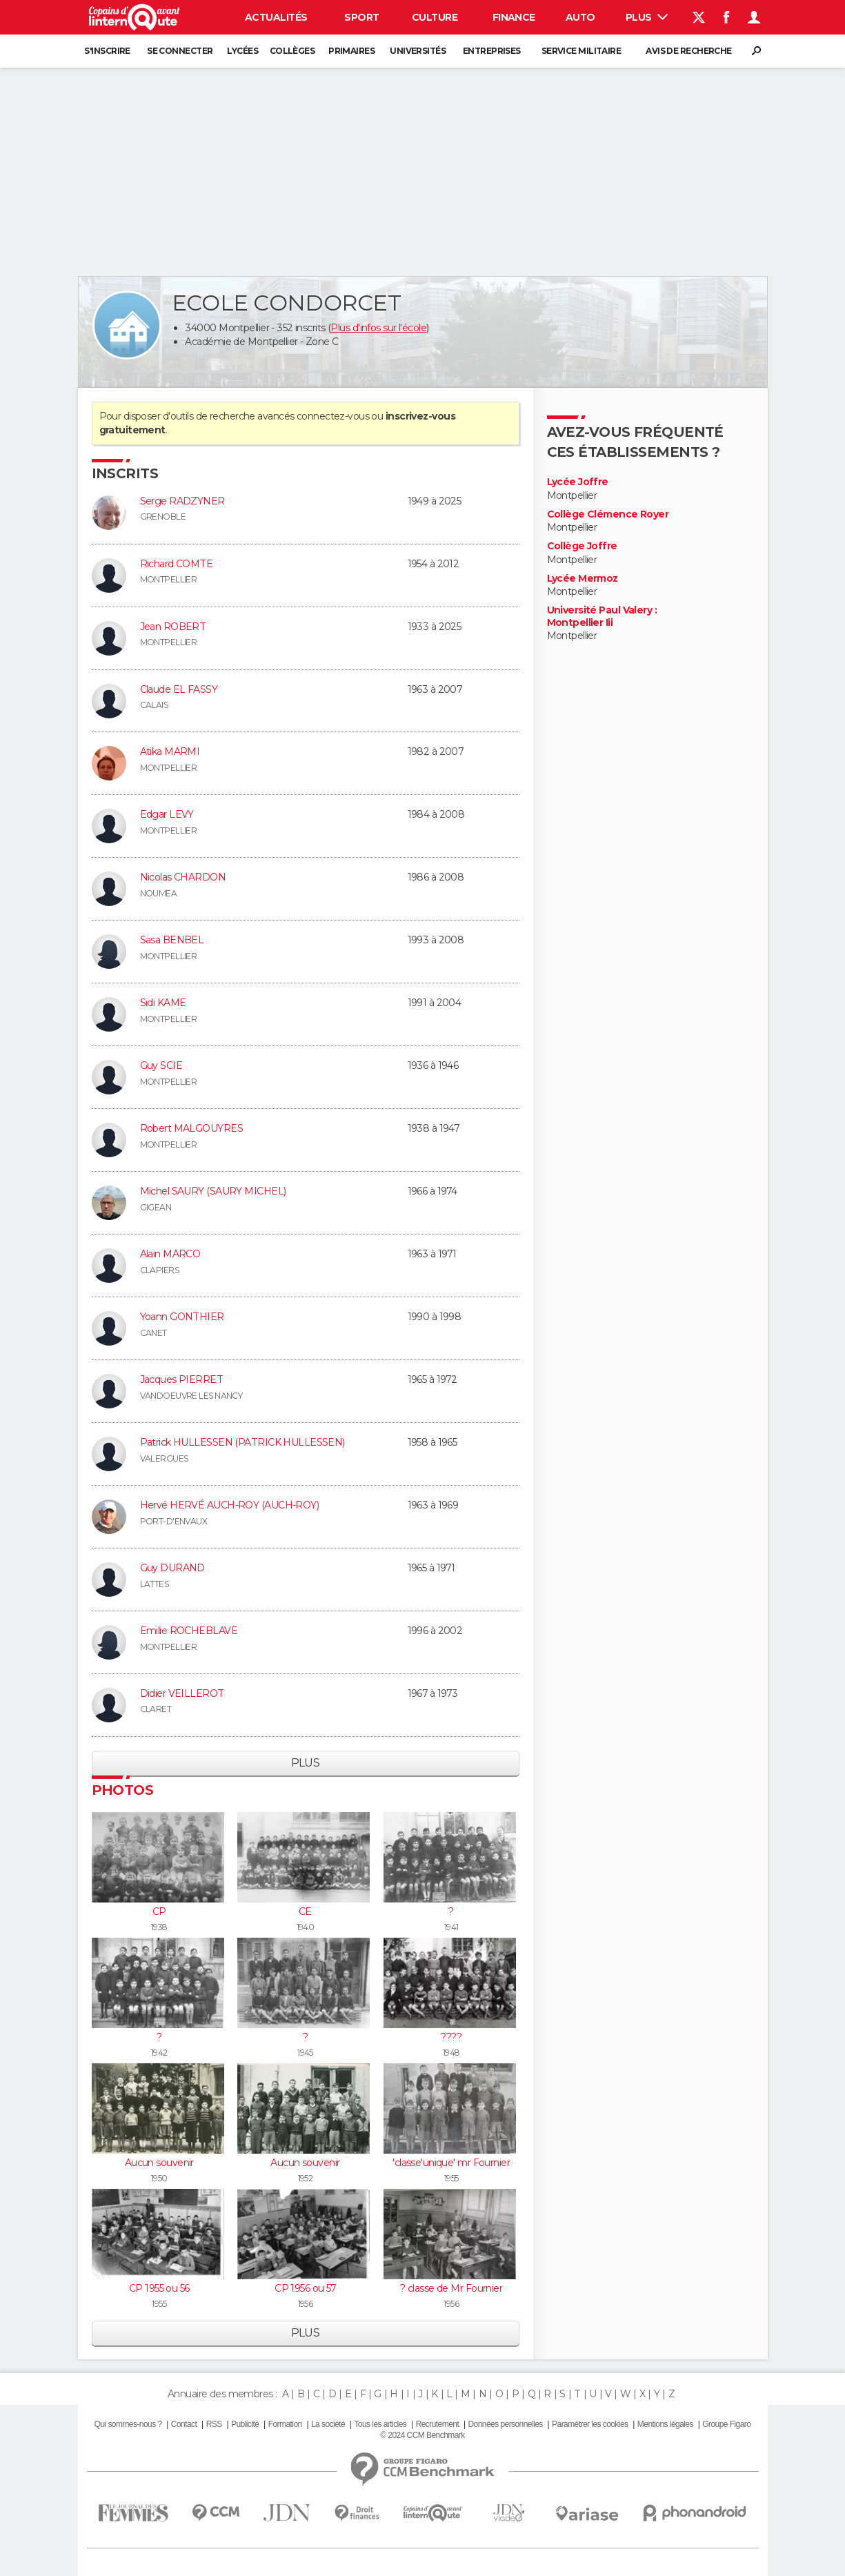 The image size is (845, 2576). I want to click on ????, so click(451, 2037).